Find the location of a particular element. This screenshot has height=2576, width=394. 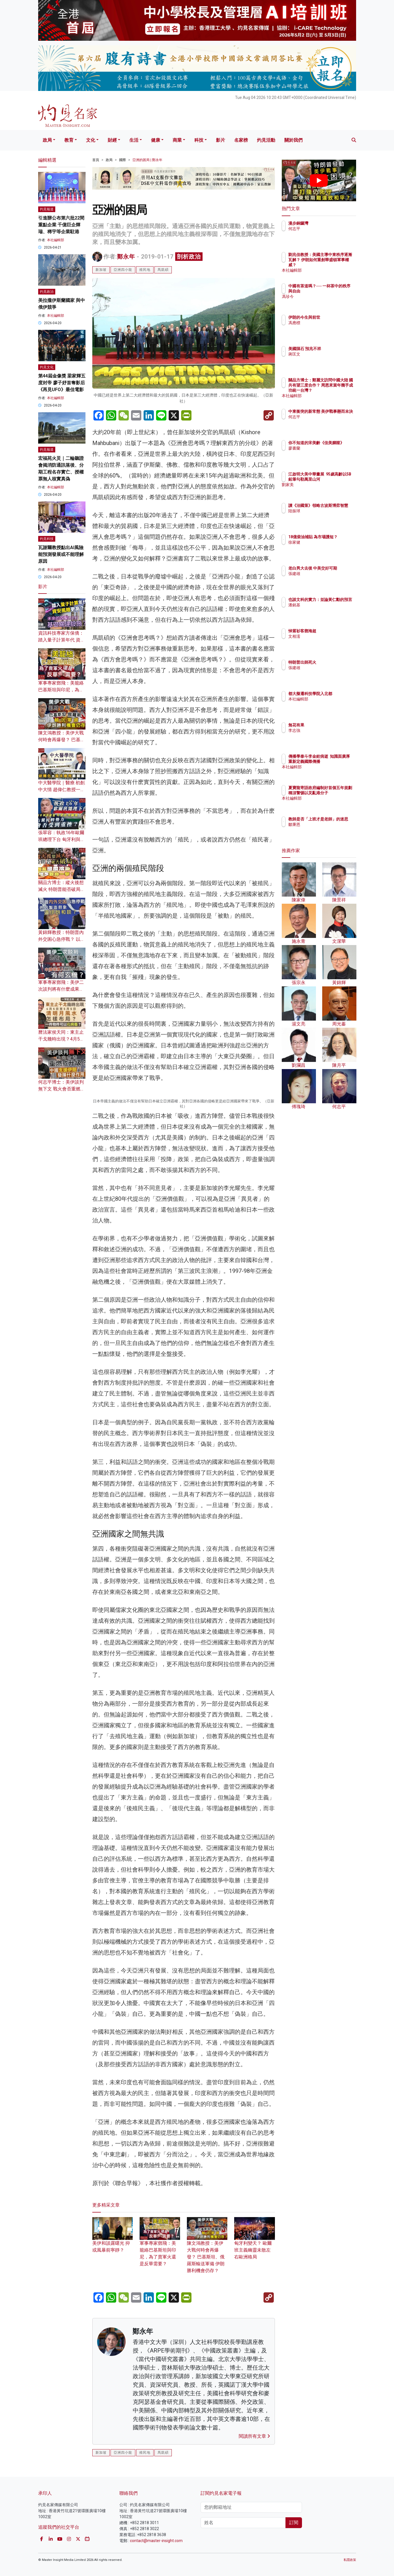

殖民地 is located at coordinates (144, 270).